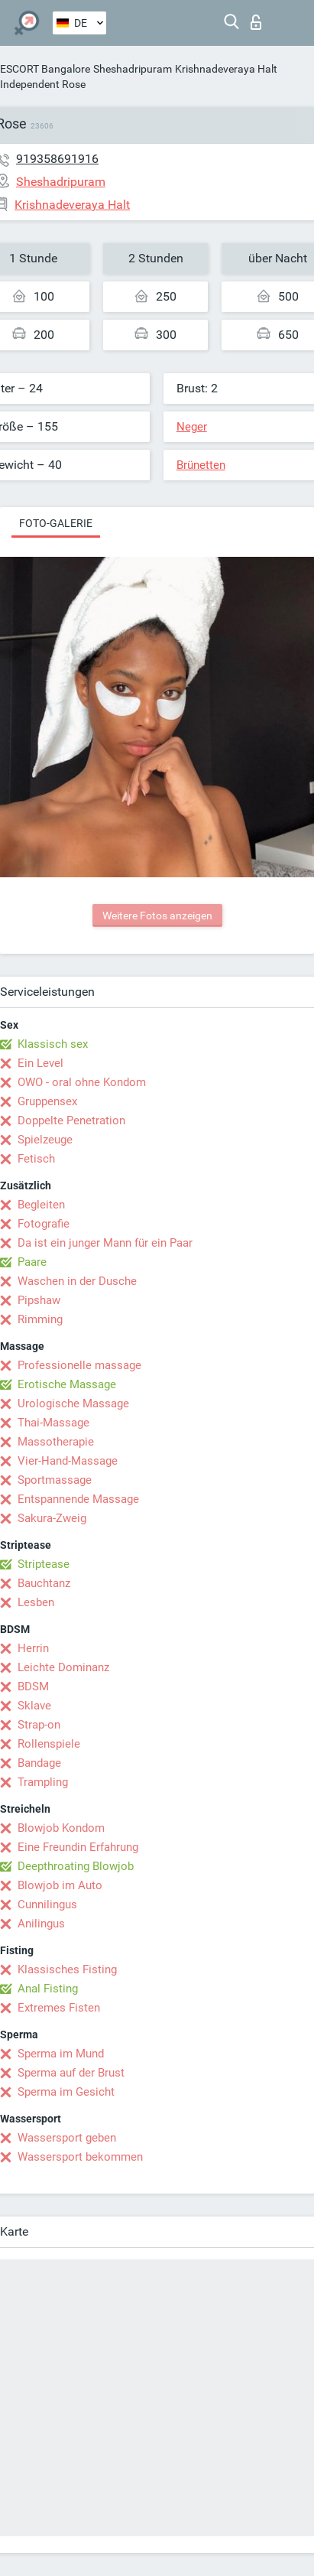 This screenshot has width=314, height=2576. What do you see at coordinates (44, 1224) in the screenshot?
I see `Fotografie` at bounding box center [44, 1224].